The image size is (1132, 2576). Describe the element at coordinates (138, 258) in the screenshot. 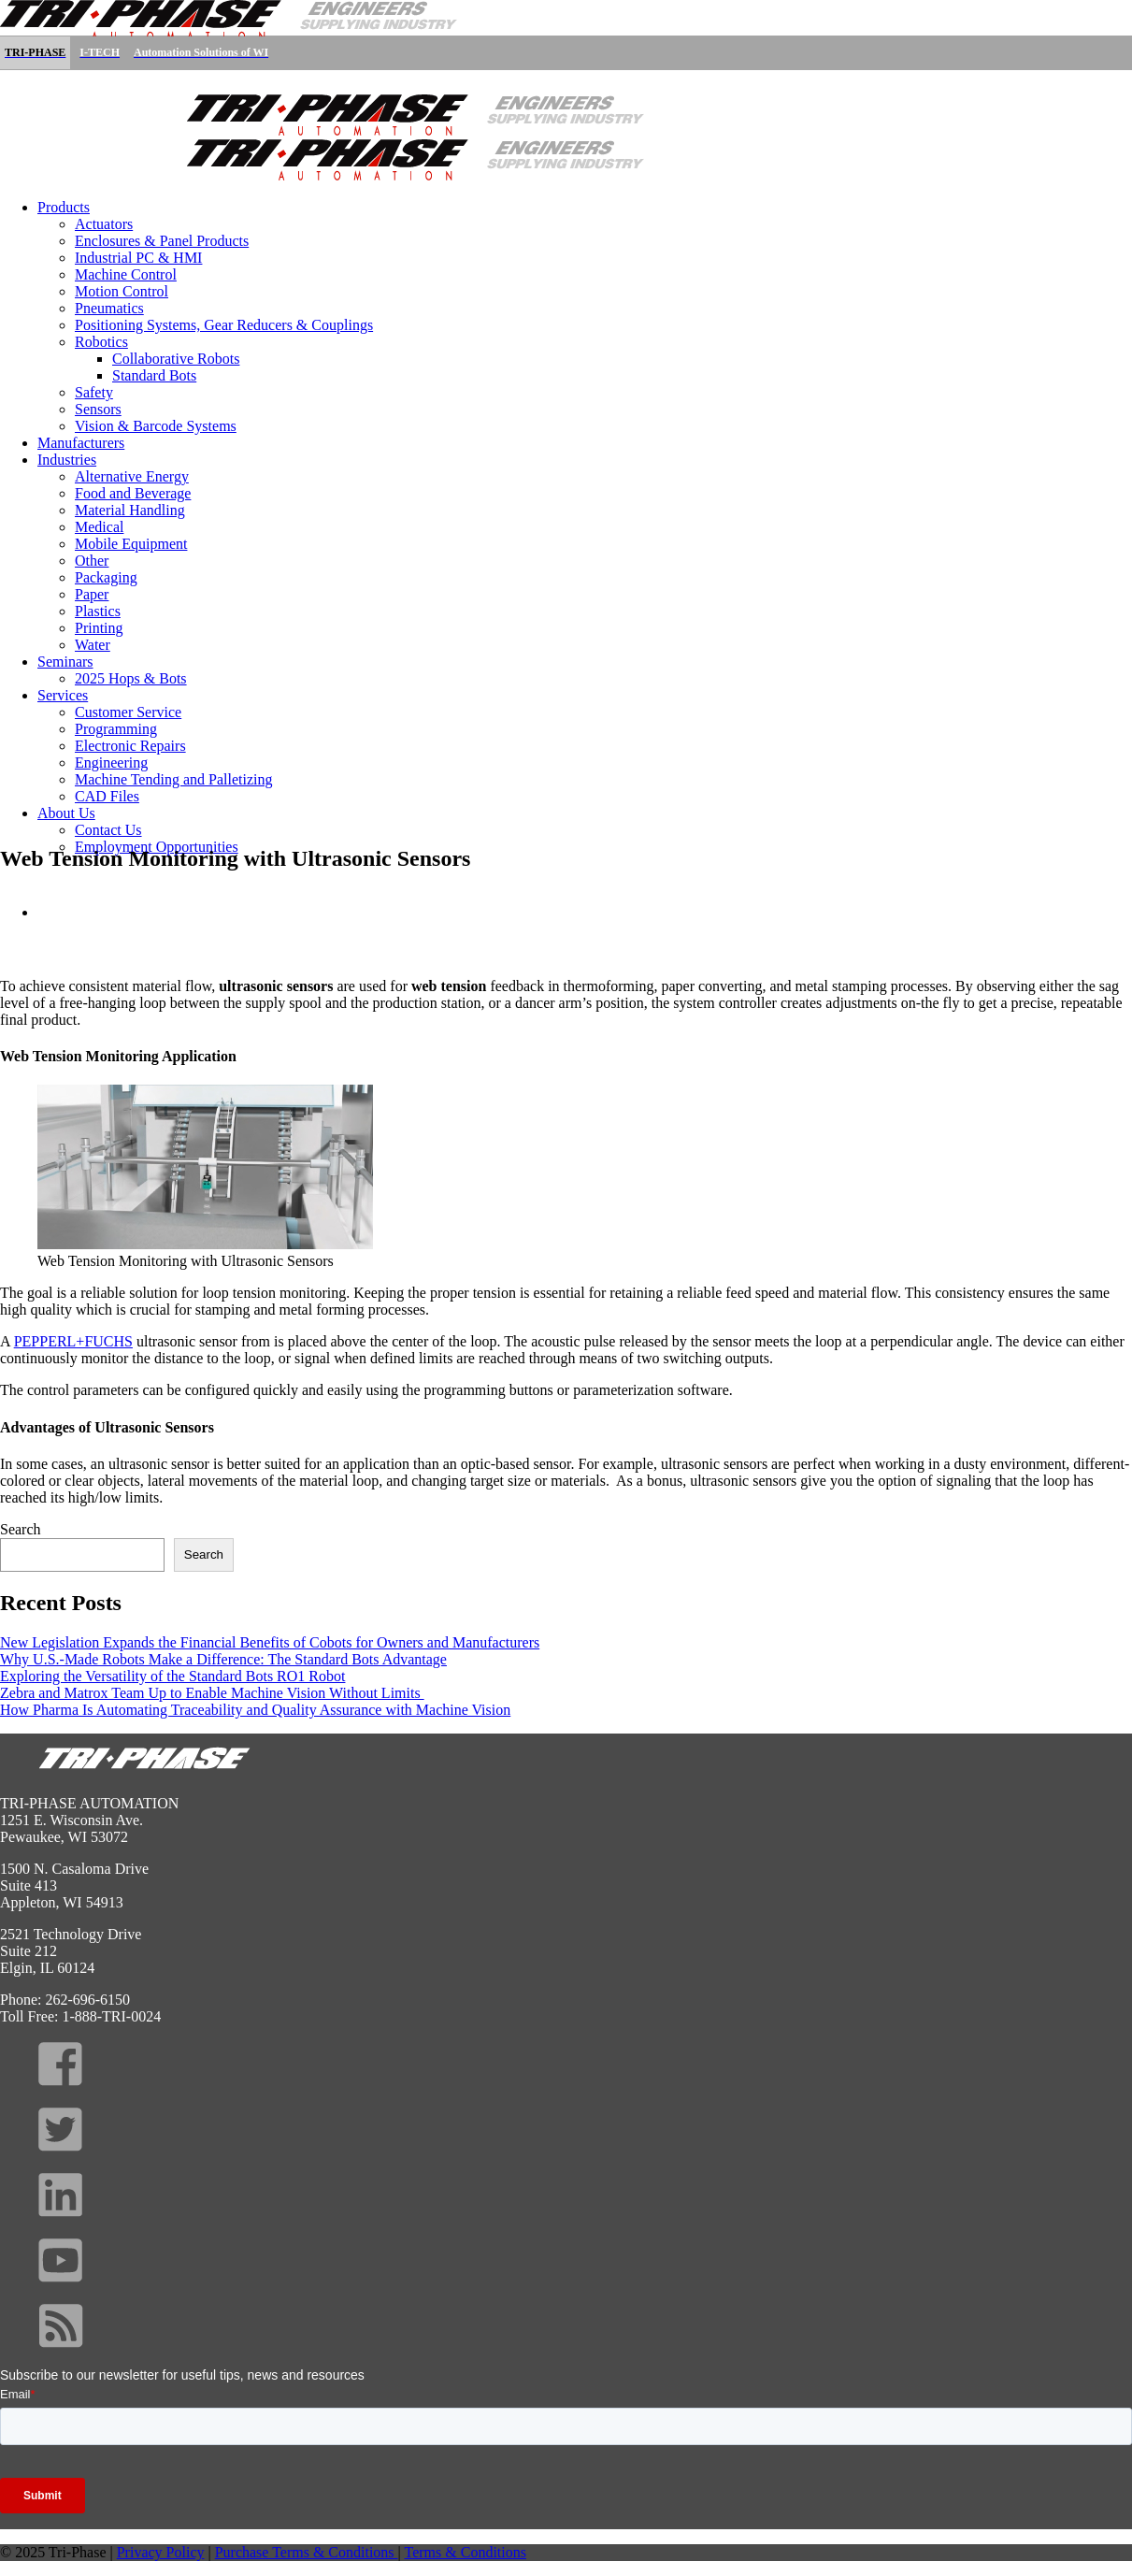

I see `Industrial PC & HMI` at that location.